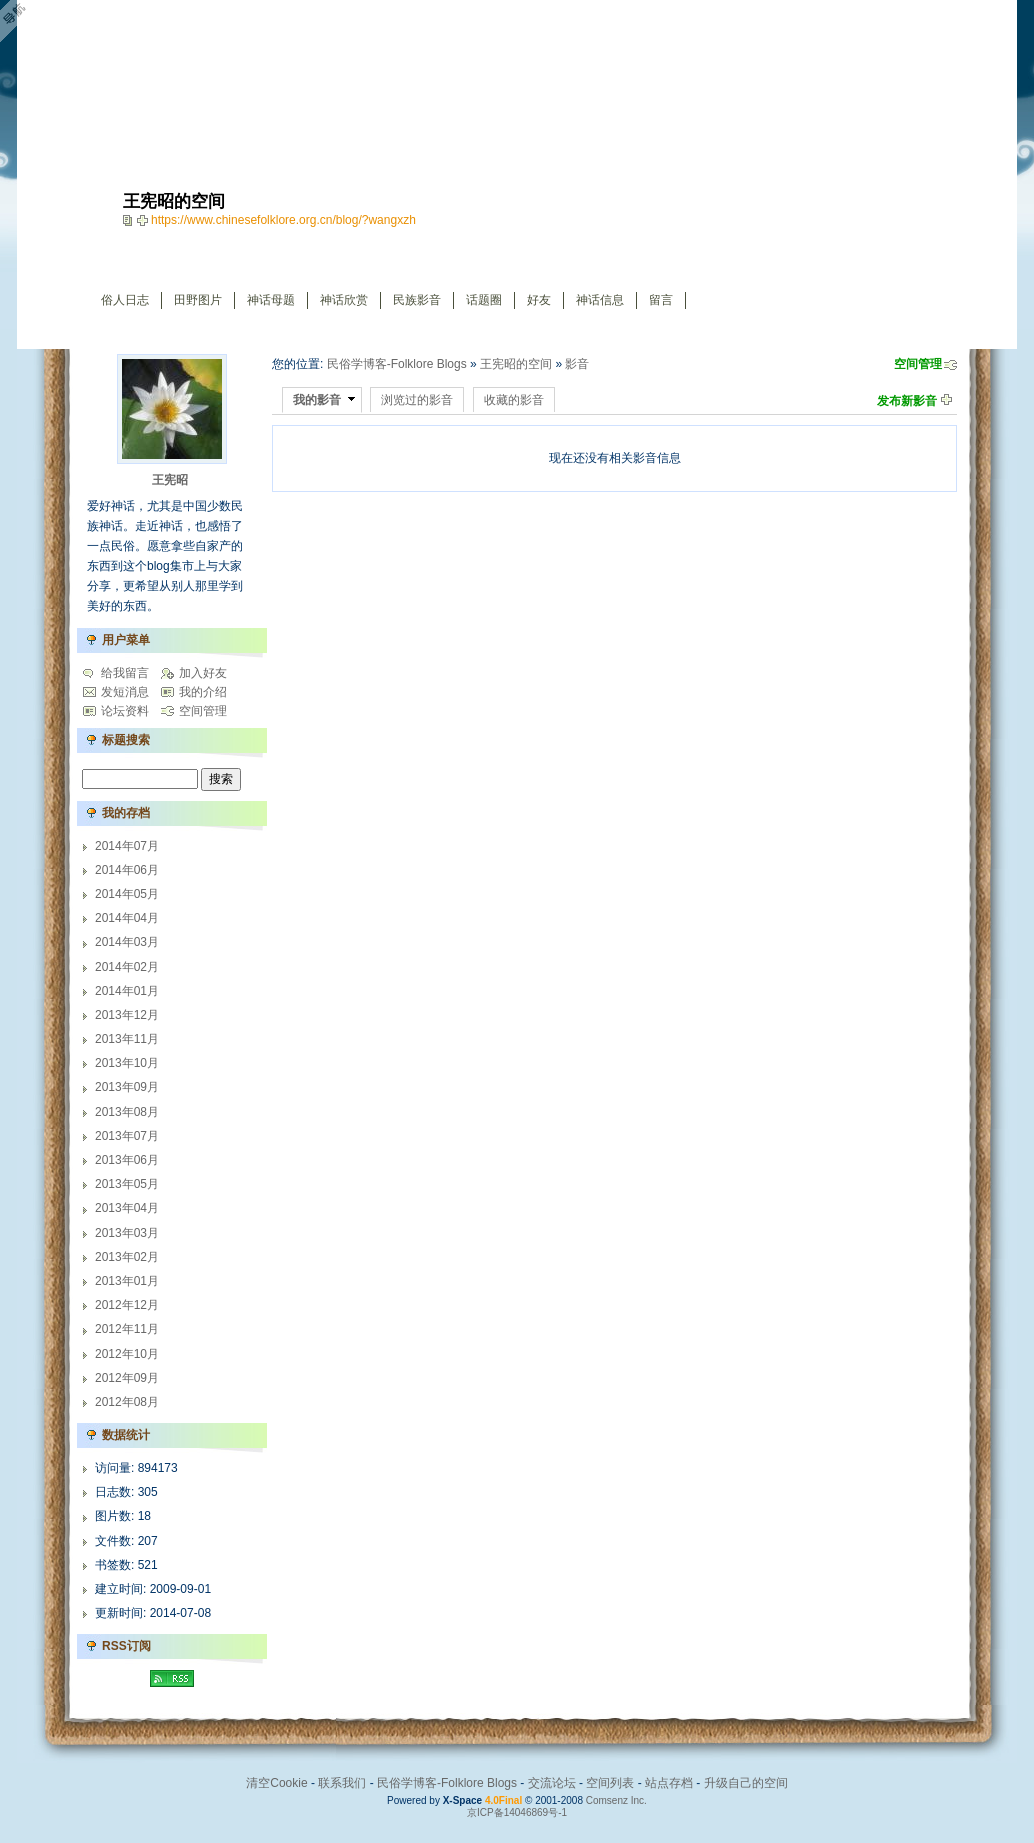  Describe the element at coordinates (127, 1184) in the screenshot. I see `2013年05月` at that location.